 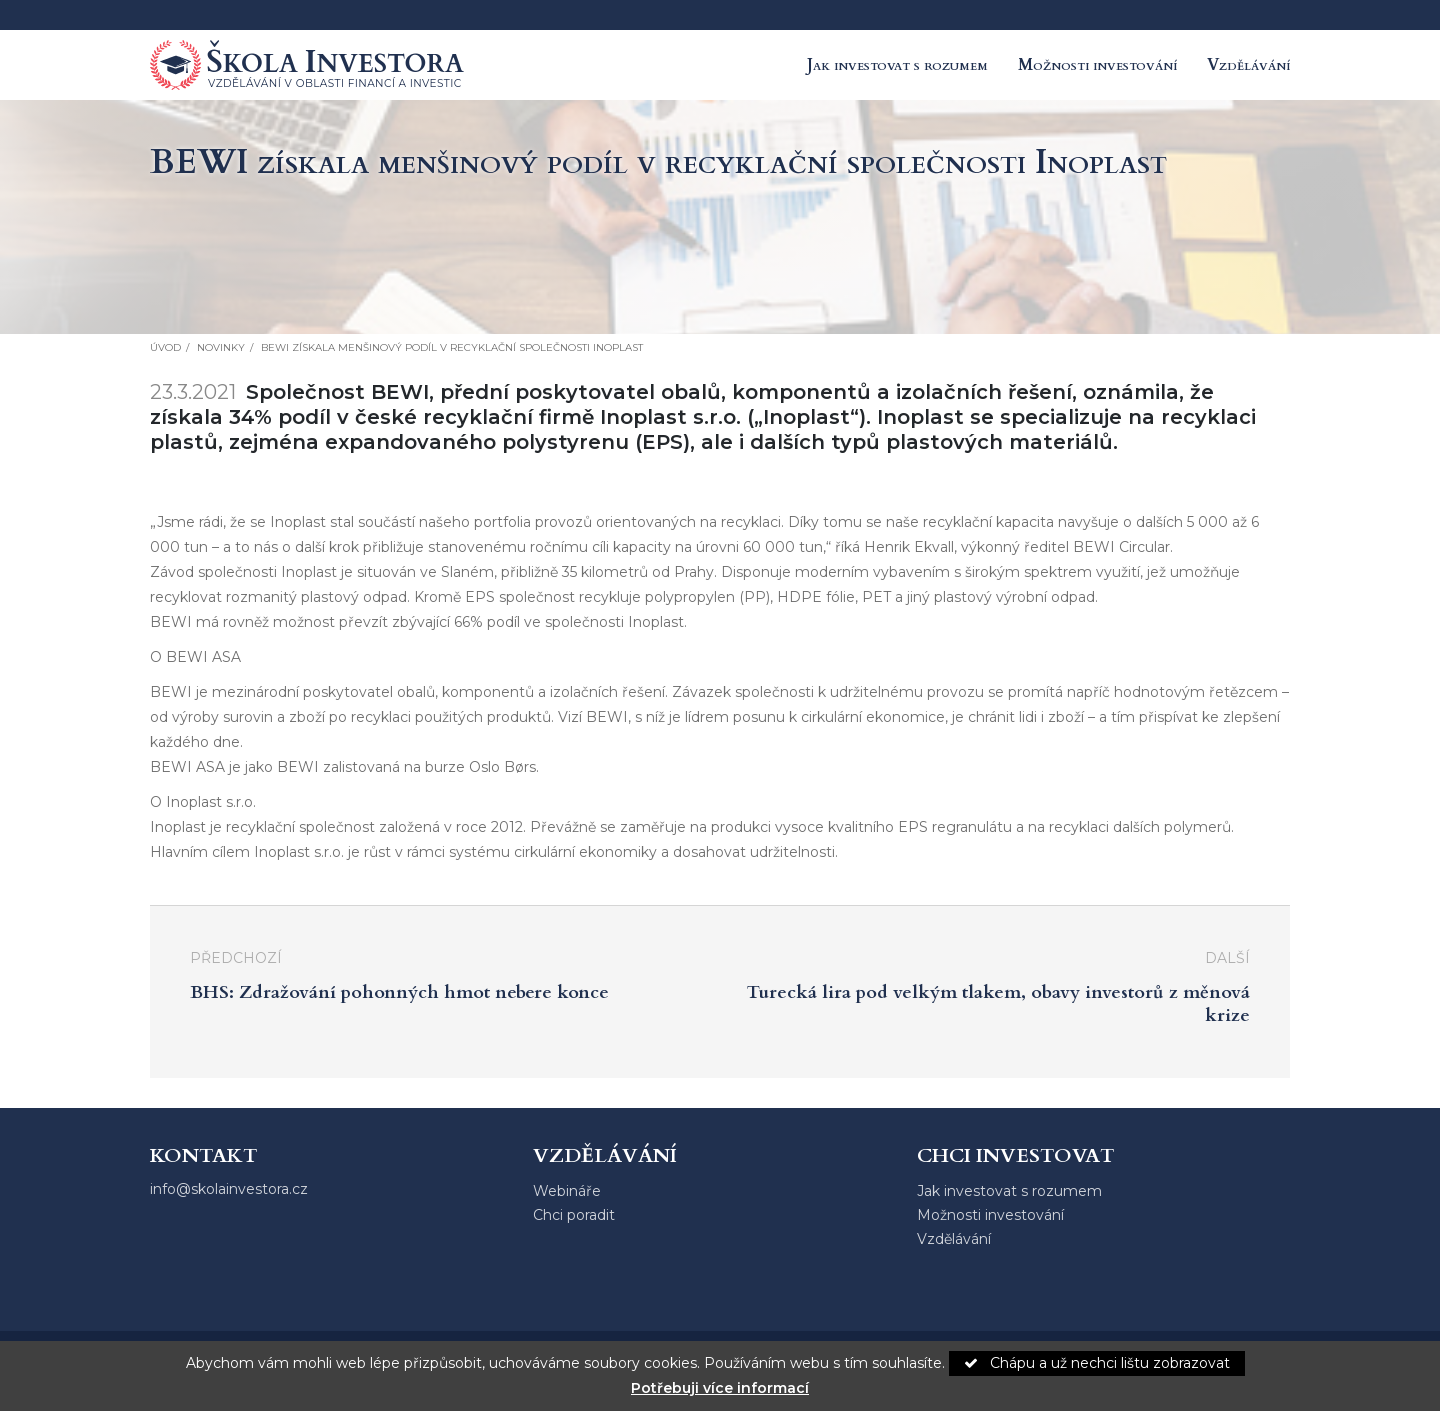 What do you see at coordinates (165, 347) in the screenshot?
I see `Úvod` at bounding box center [165, 347].